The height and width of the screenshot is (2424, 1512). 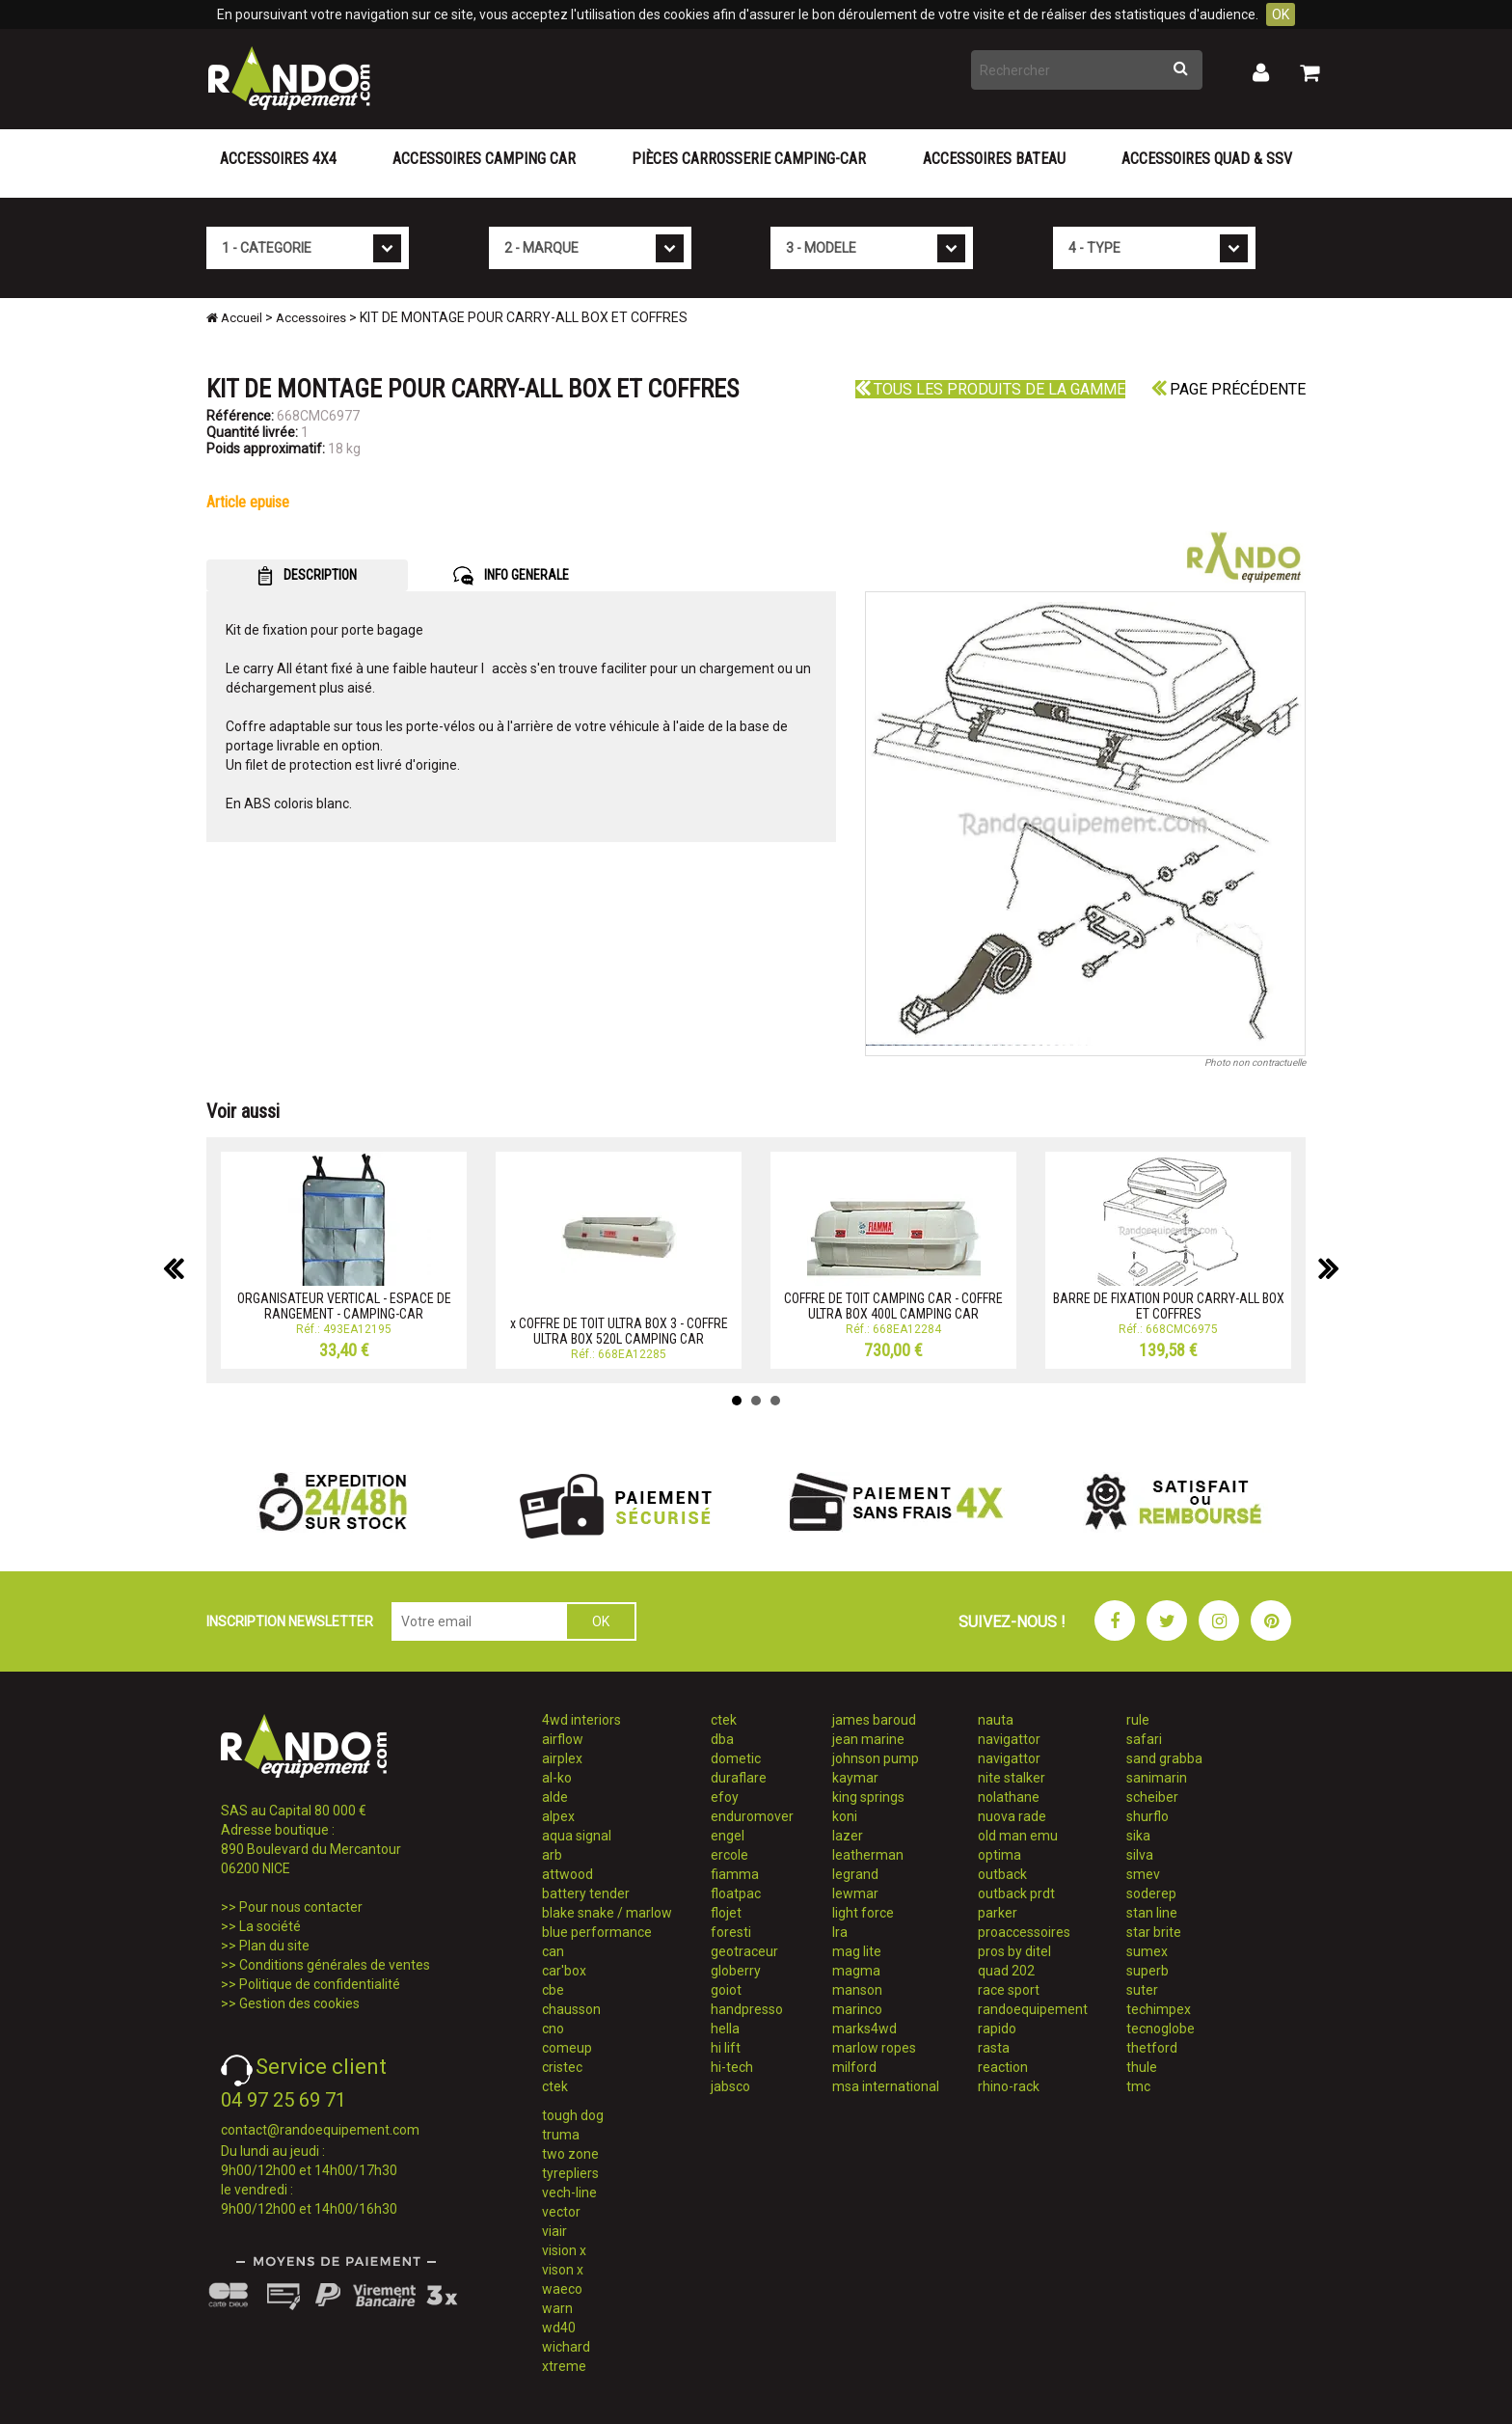 What do you see at coordinates (1147, 1970) in the screenshot?
I see `superb` at bounding box center [1147, 1970].